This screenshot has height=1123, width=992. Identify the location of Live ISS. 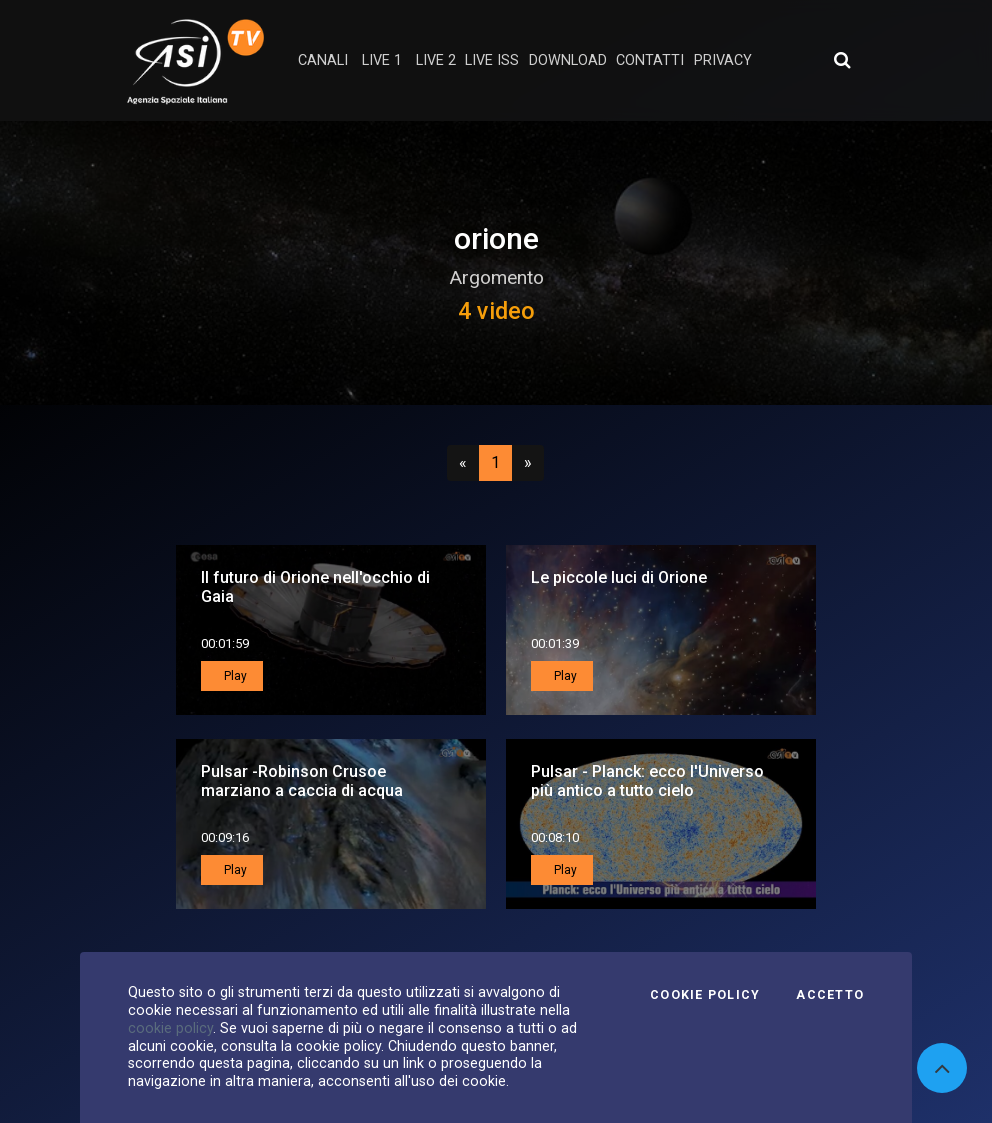
(492, 60).